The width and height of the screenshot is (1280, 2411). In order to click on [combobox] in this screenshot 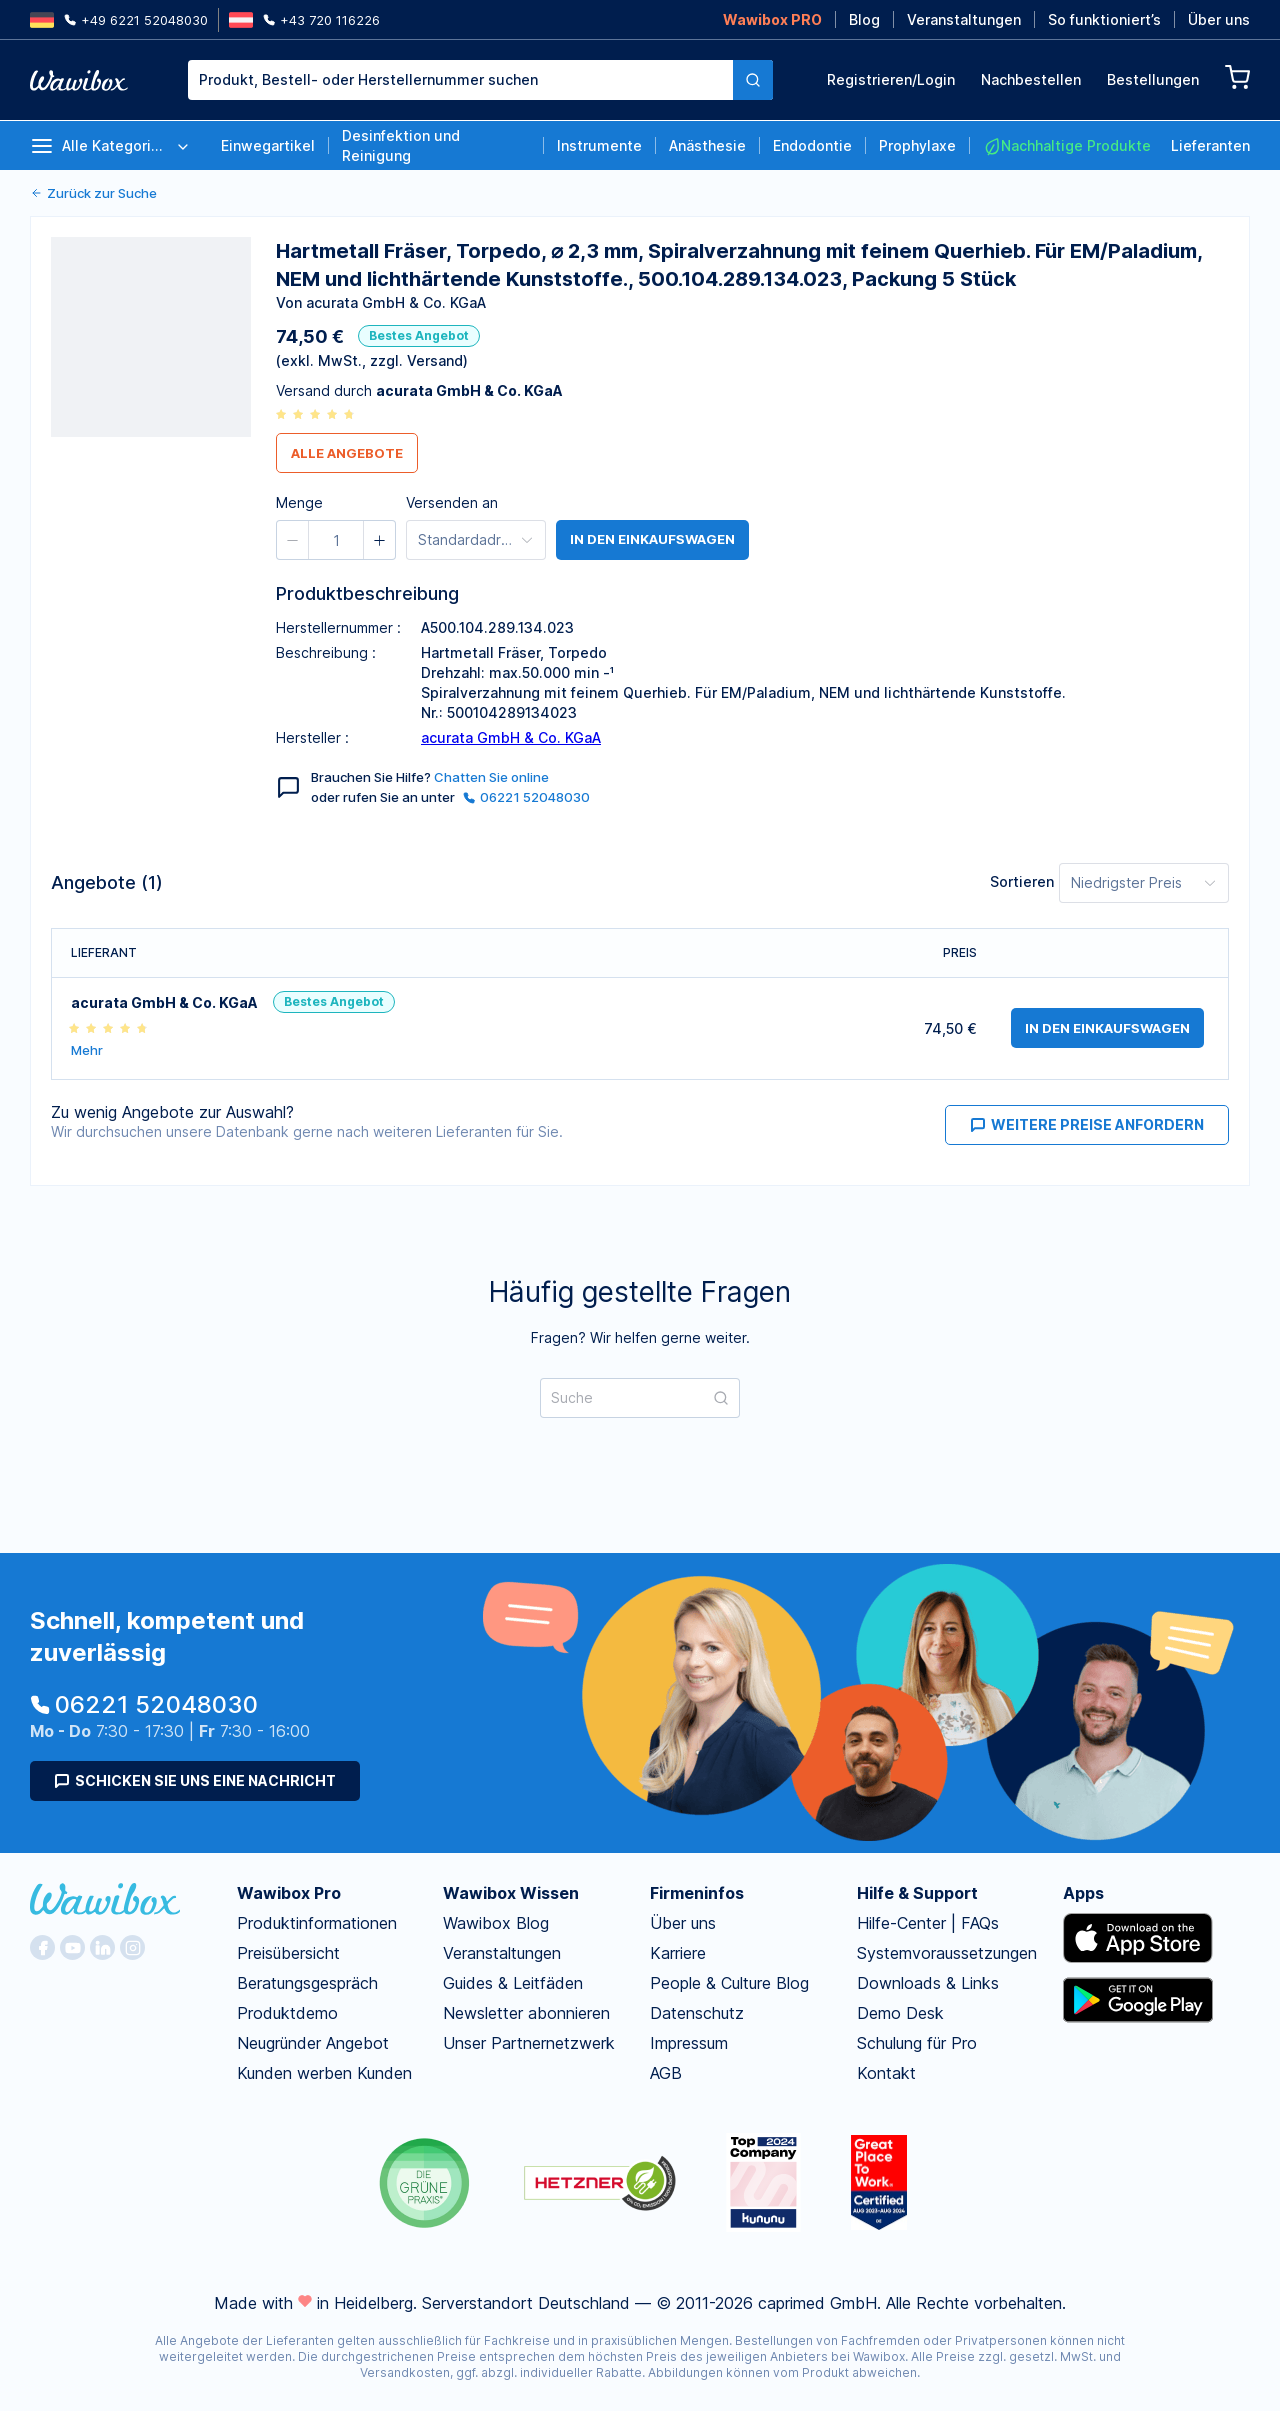, I will do `click(460, 80)`.